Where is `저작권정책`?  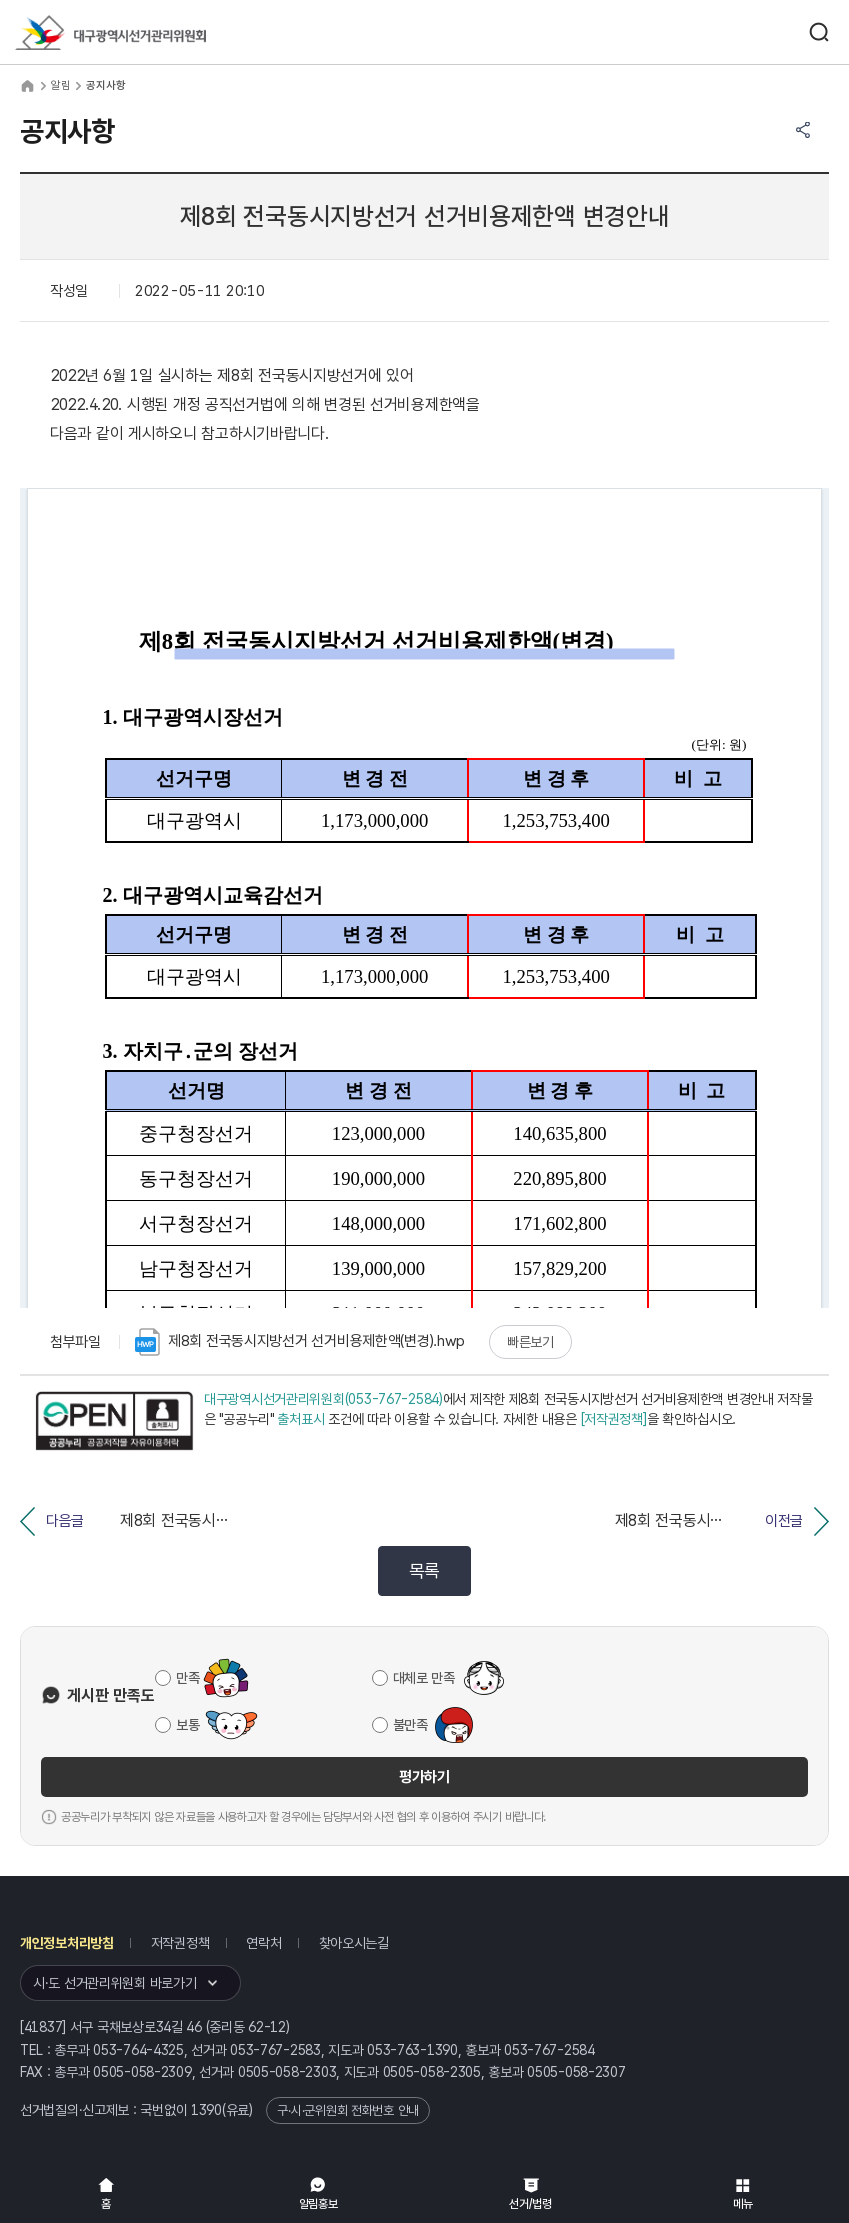
저작권정책 is located at coordinates (180, 1943).